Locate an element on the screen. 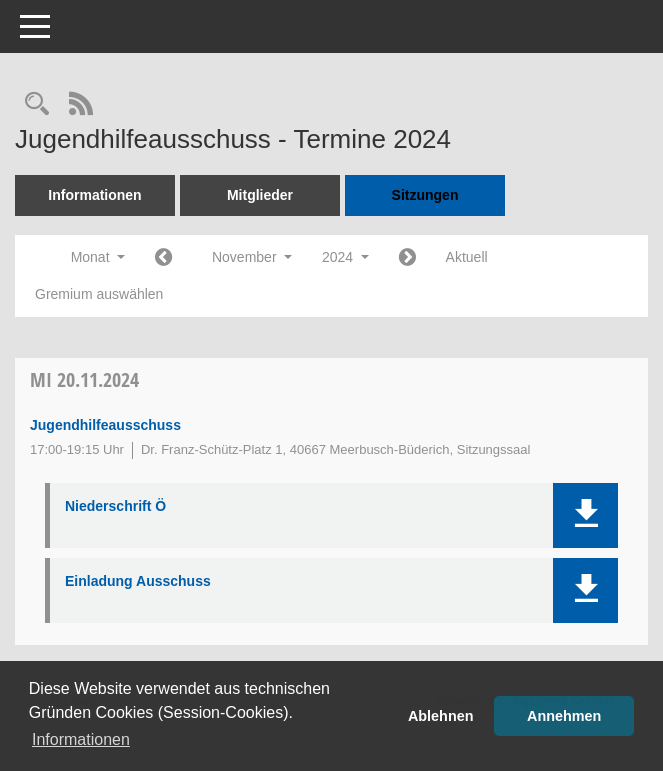 This screenshot has width=663, height=771. Informationen is located at coordinates (94, 195).